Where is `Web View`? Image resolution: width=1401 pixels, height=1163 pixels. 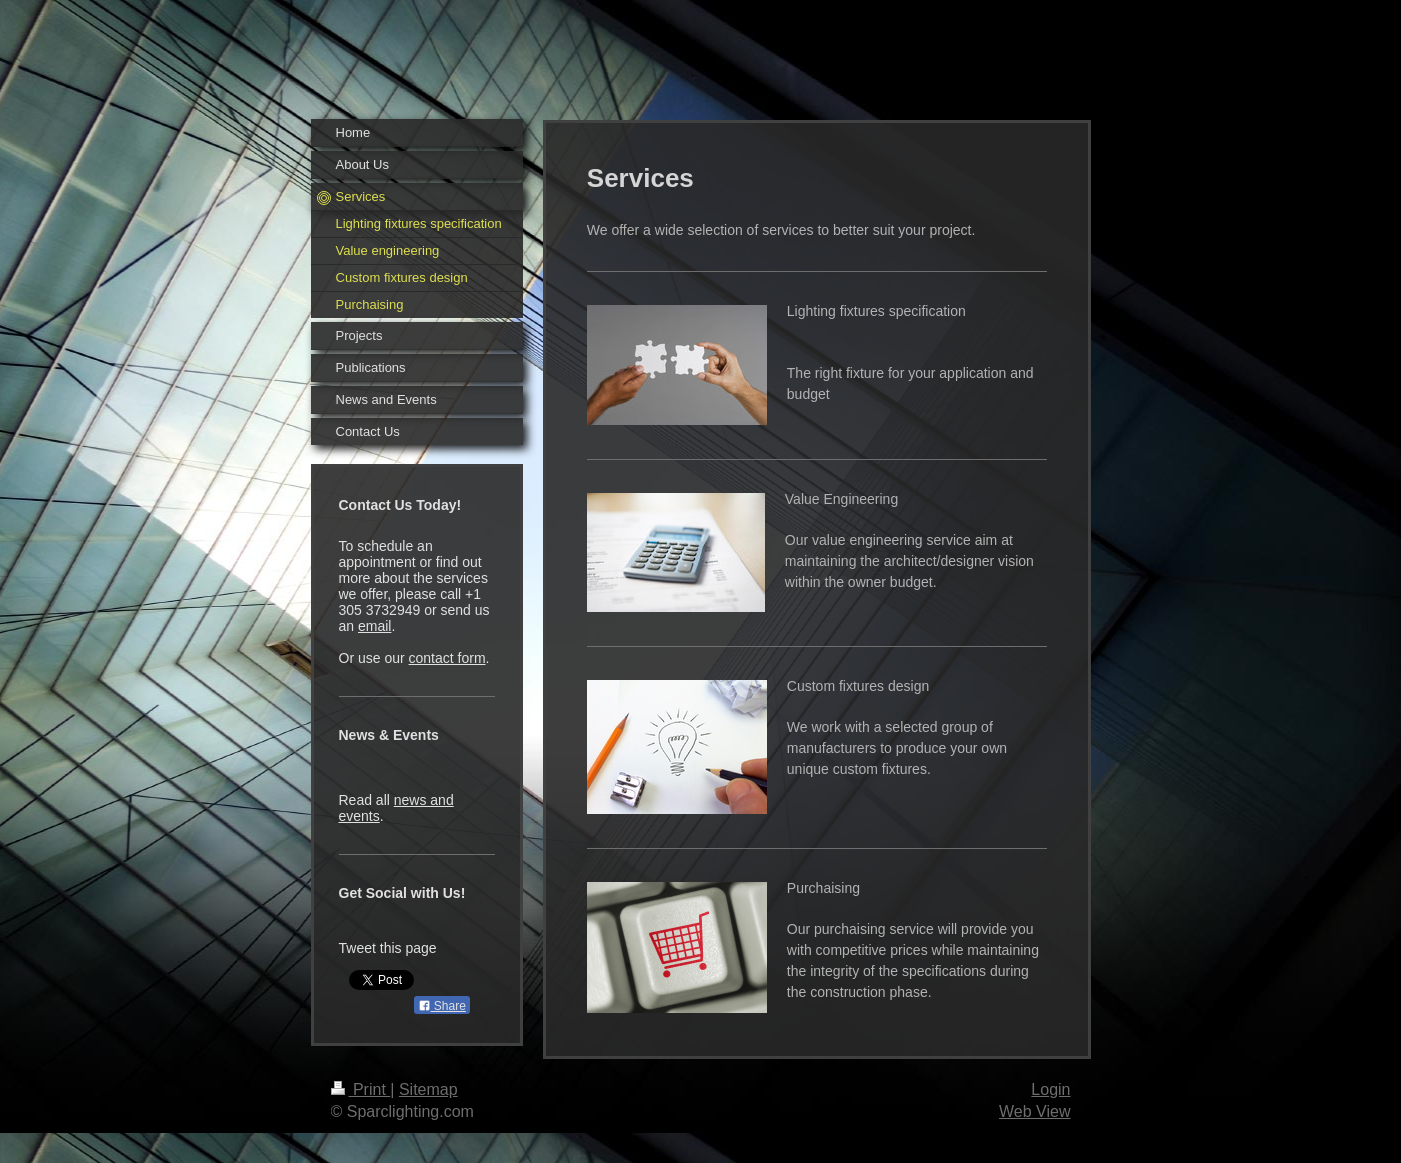
Web View is located at coordinates (1034, 1111).